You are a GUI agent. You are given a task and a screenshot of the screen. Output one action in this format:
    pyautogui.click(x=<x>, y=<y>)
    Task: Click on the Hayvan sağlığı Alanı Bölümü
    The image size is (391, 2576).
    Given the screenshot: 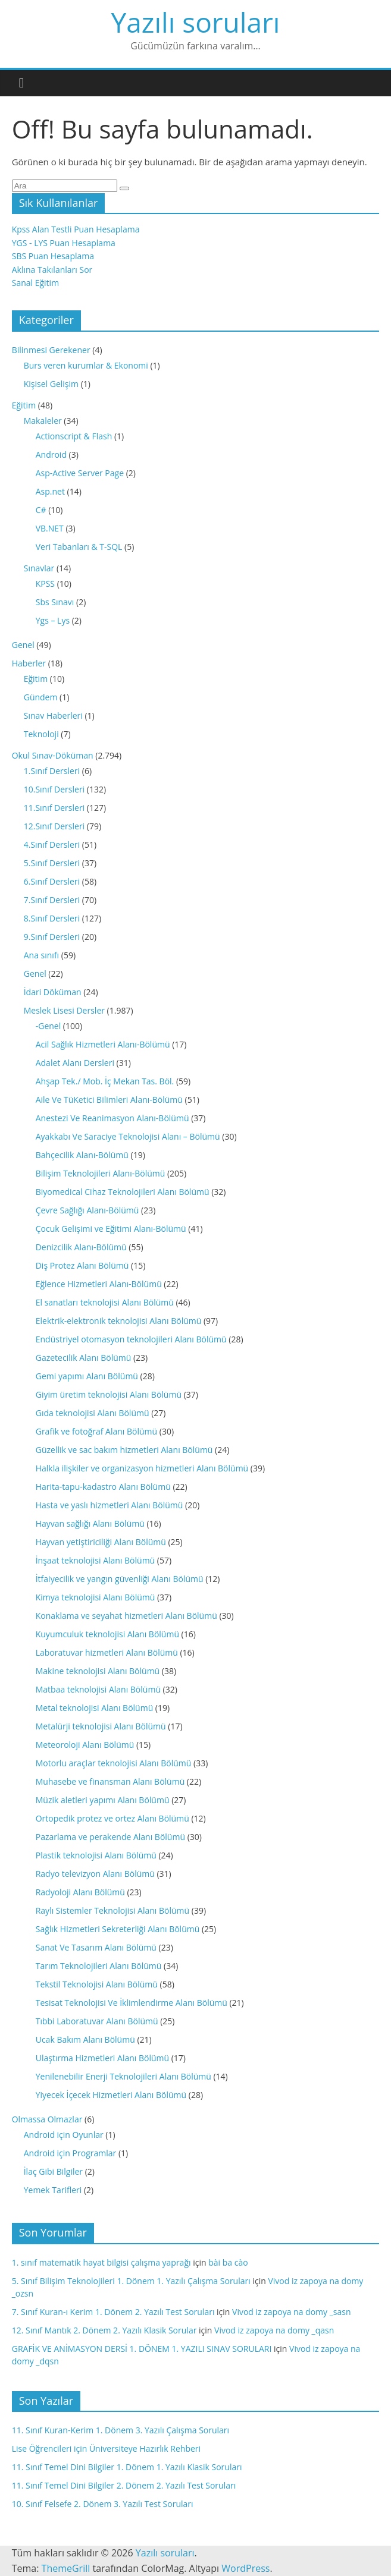 What is the action you would take?
    pyautogui.click(x=90, y=1523)
    